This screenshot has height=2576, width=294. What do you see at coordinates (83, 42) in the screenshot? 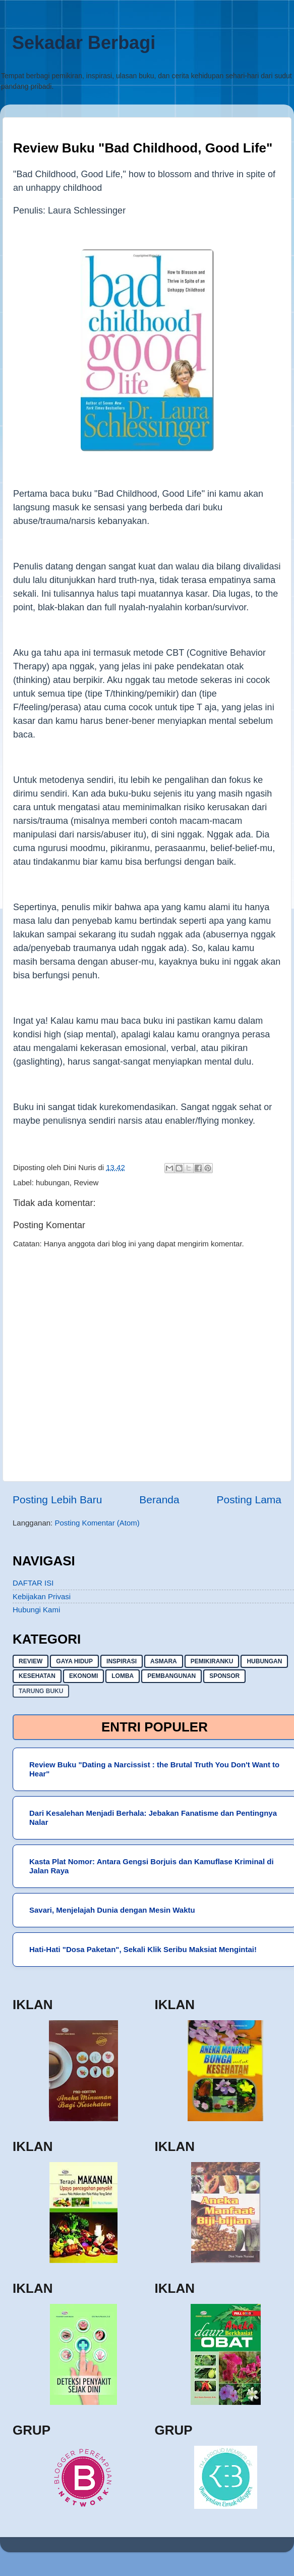
I see `Sekadar Berbagi` at bounding box center [83, 42].